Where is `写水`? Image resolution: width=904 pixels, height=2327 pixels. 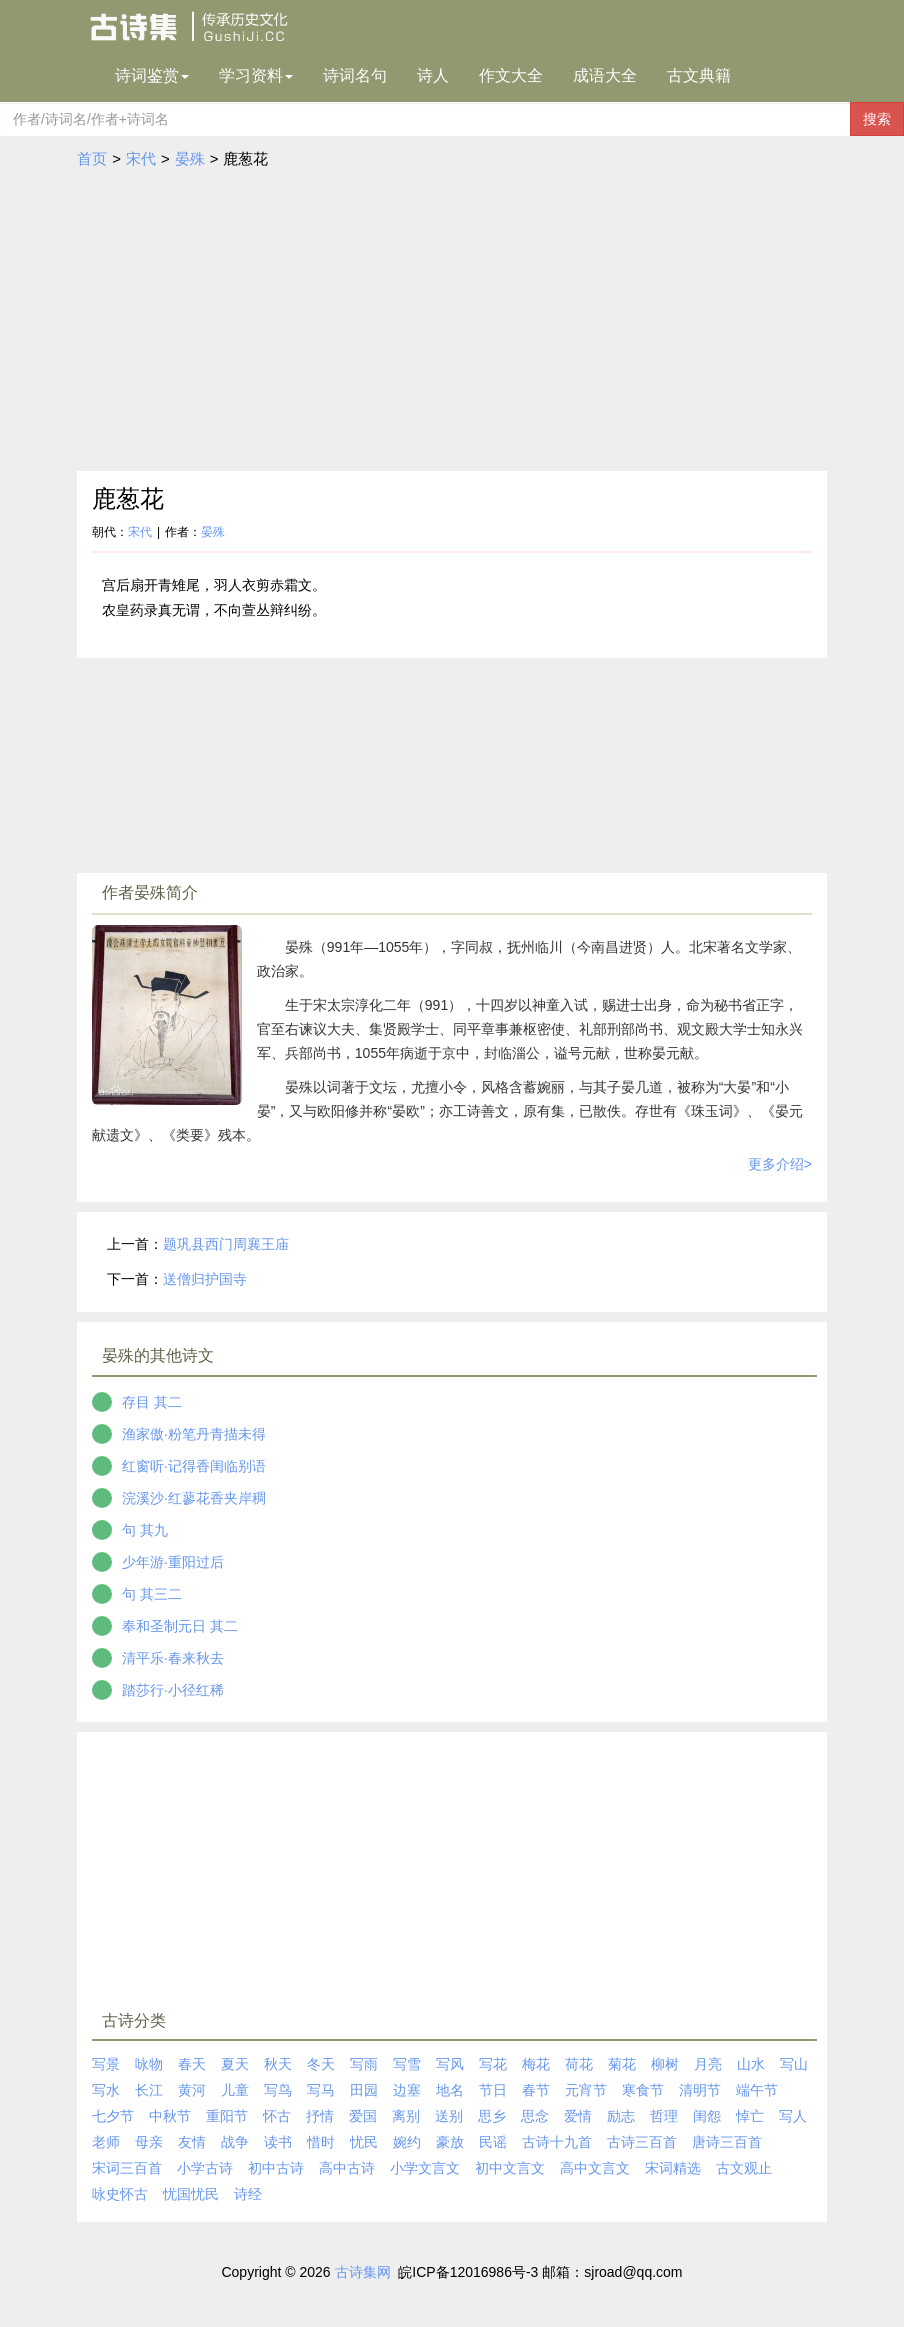 写水 is located at coordinates (106, 2090).